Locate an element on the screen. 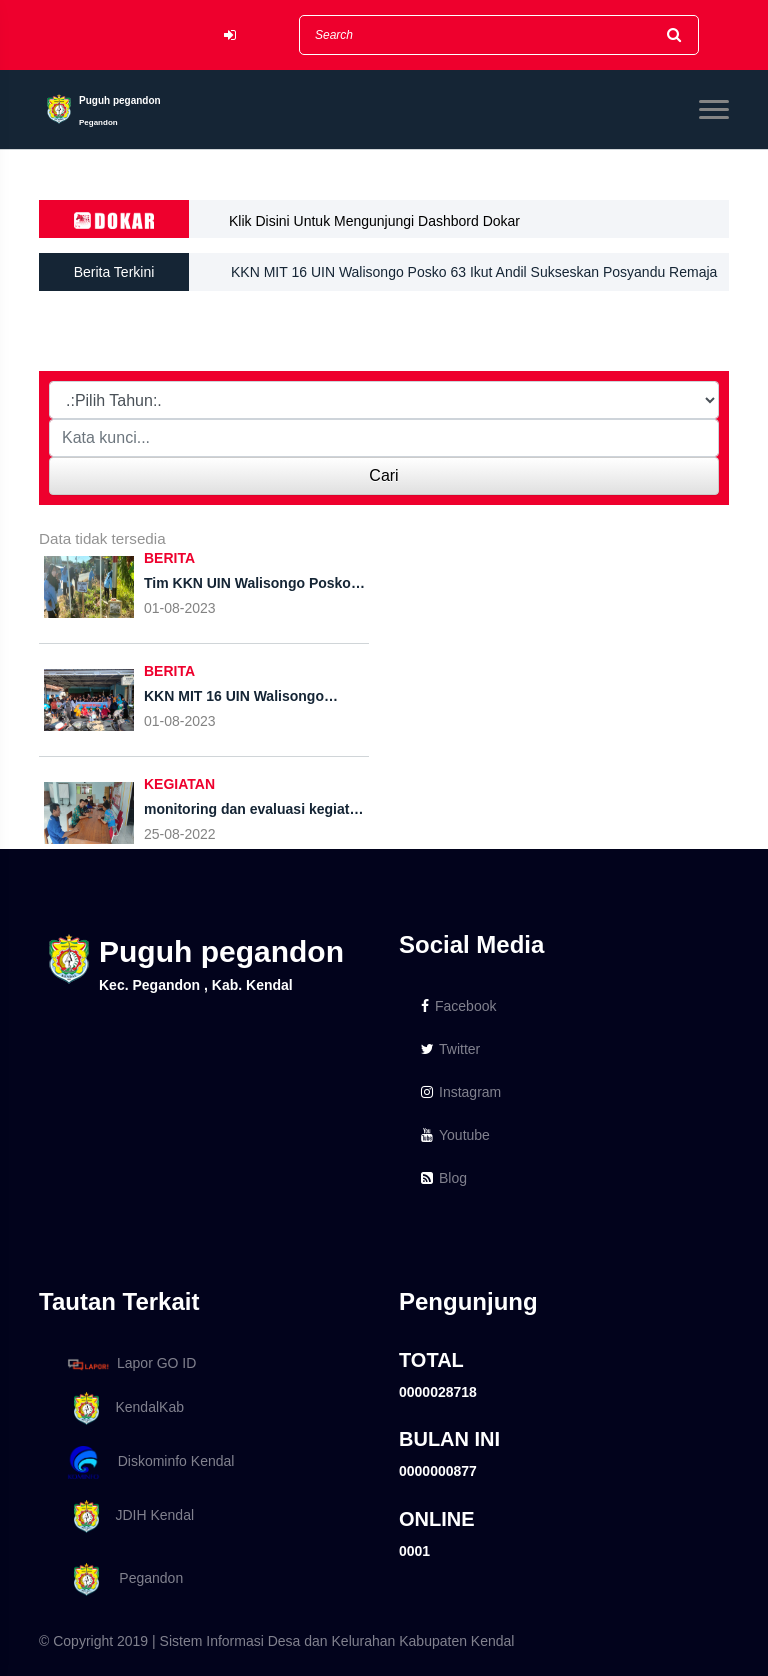  Lapor GO ID is located at coordinates (131, 1363).